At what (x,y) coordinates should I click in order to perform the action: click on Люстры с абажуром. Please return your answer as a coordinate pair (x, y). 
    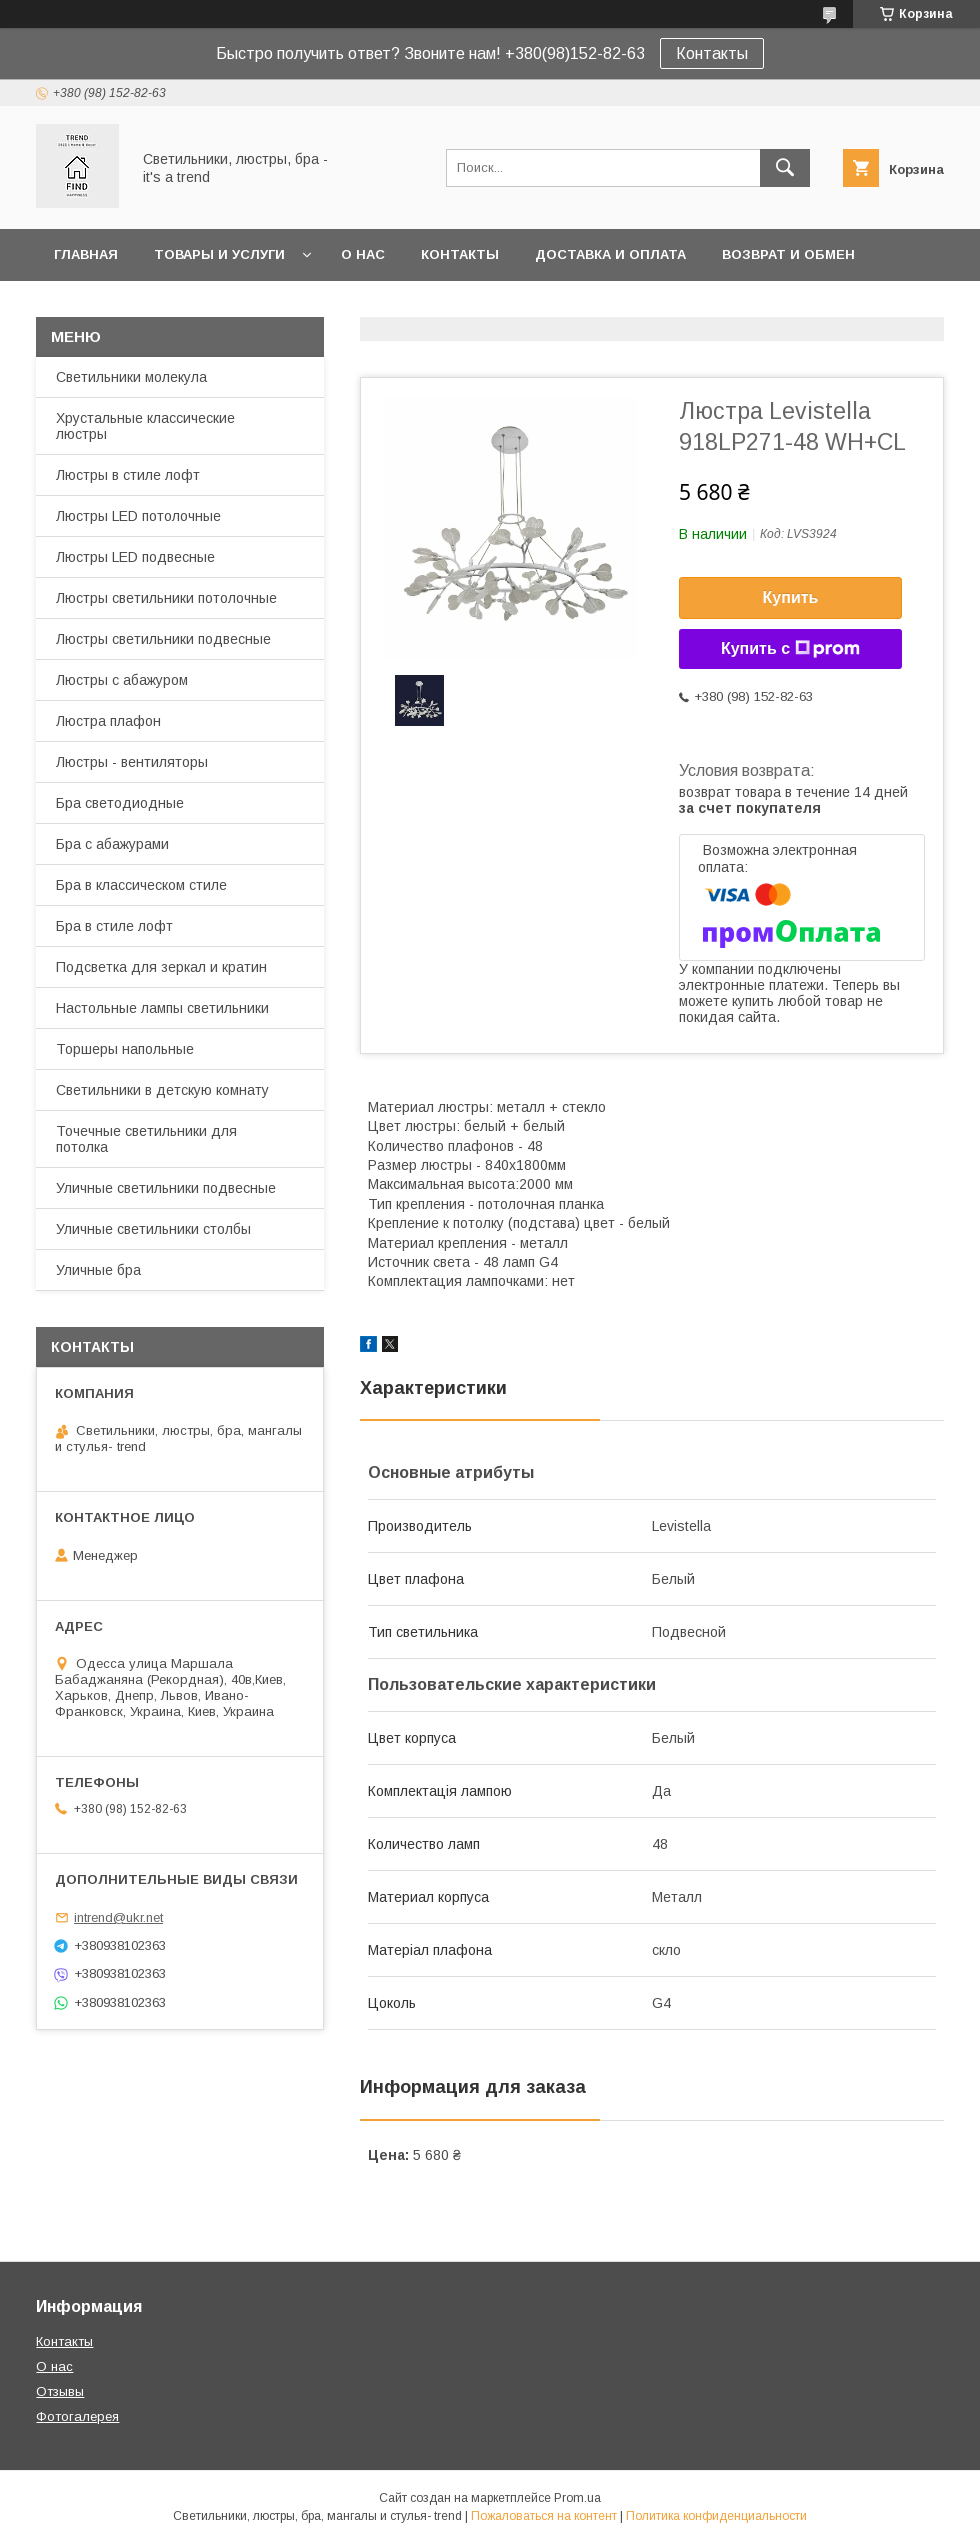
    Looking at the image, I should click on (122, 680).